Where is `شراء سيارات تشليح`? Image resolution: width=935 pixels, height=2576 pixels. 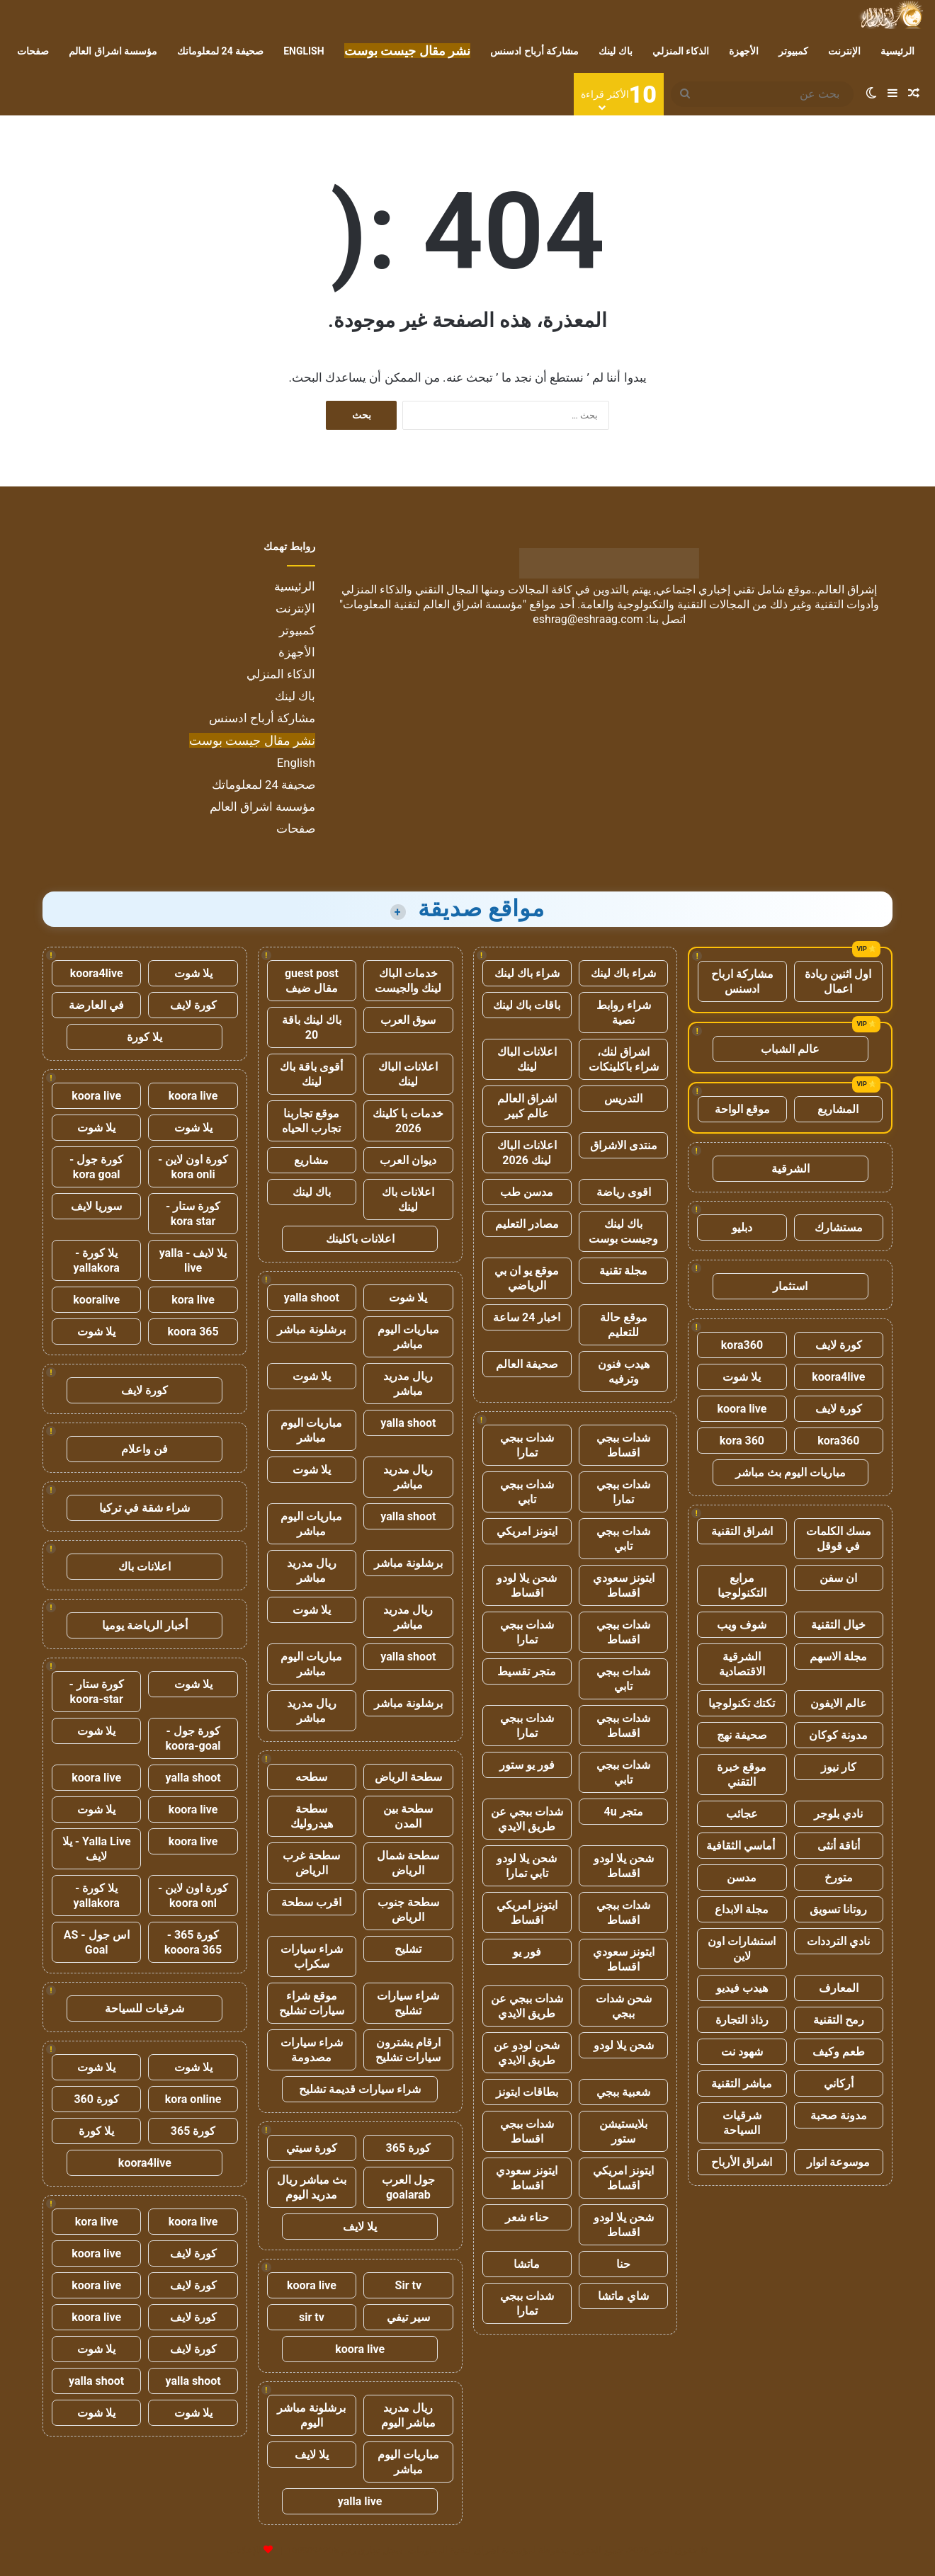 شراء سيارات تشليح is located at coordinates (408, 2003).